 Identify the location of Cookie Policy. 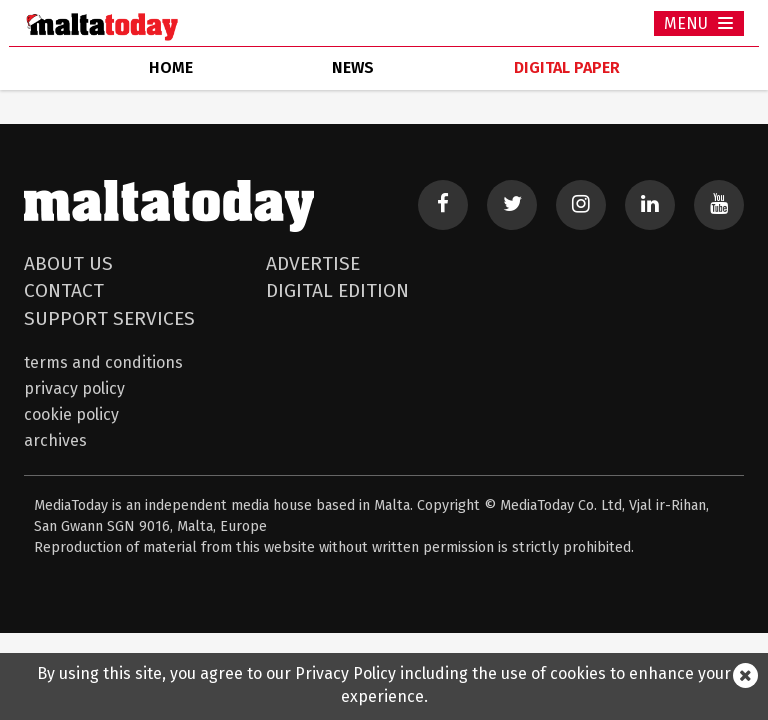
(71, 414).